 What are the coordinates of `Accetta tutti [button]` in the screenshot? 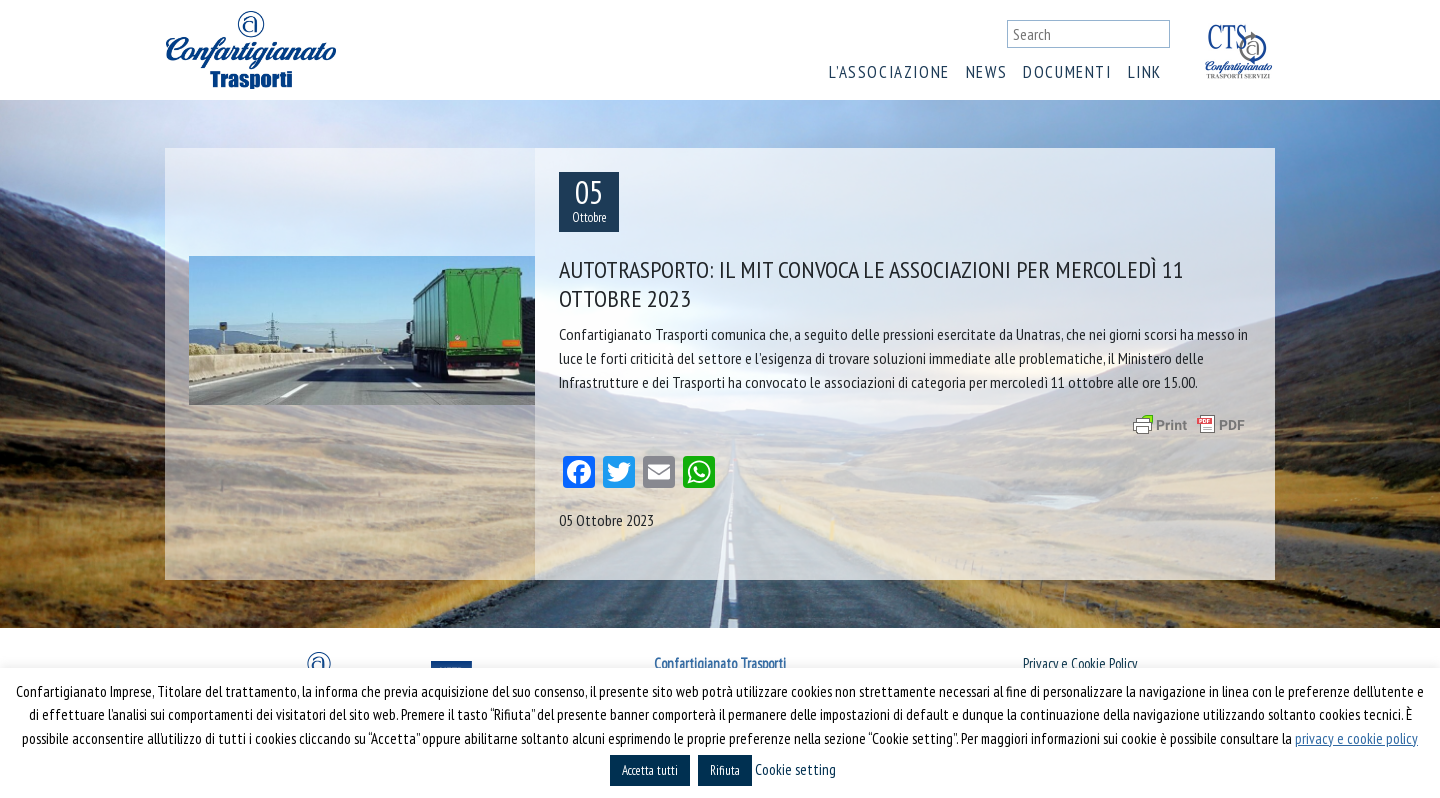 It's located at (650, 770).